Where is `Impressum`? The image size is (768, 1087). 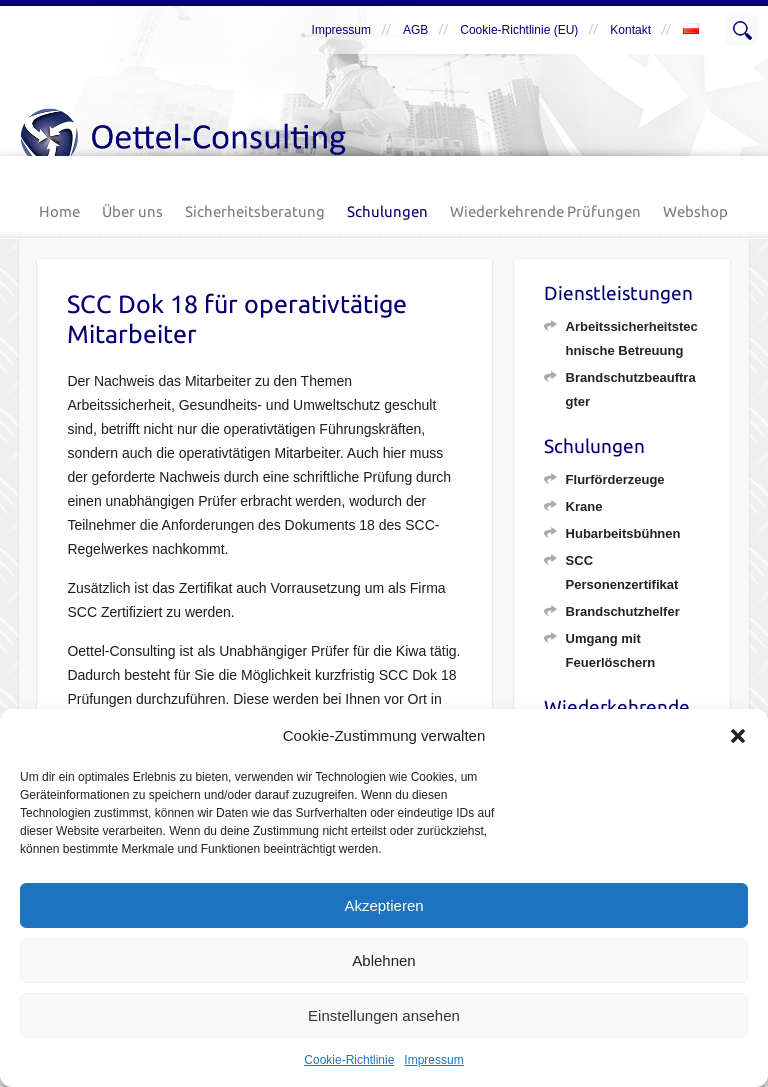 Impressum is located at coordinates (433, 1060).